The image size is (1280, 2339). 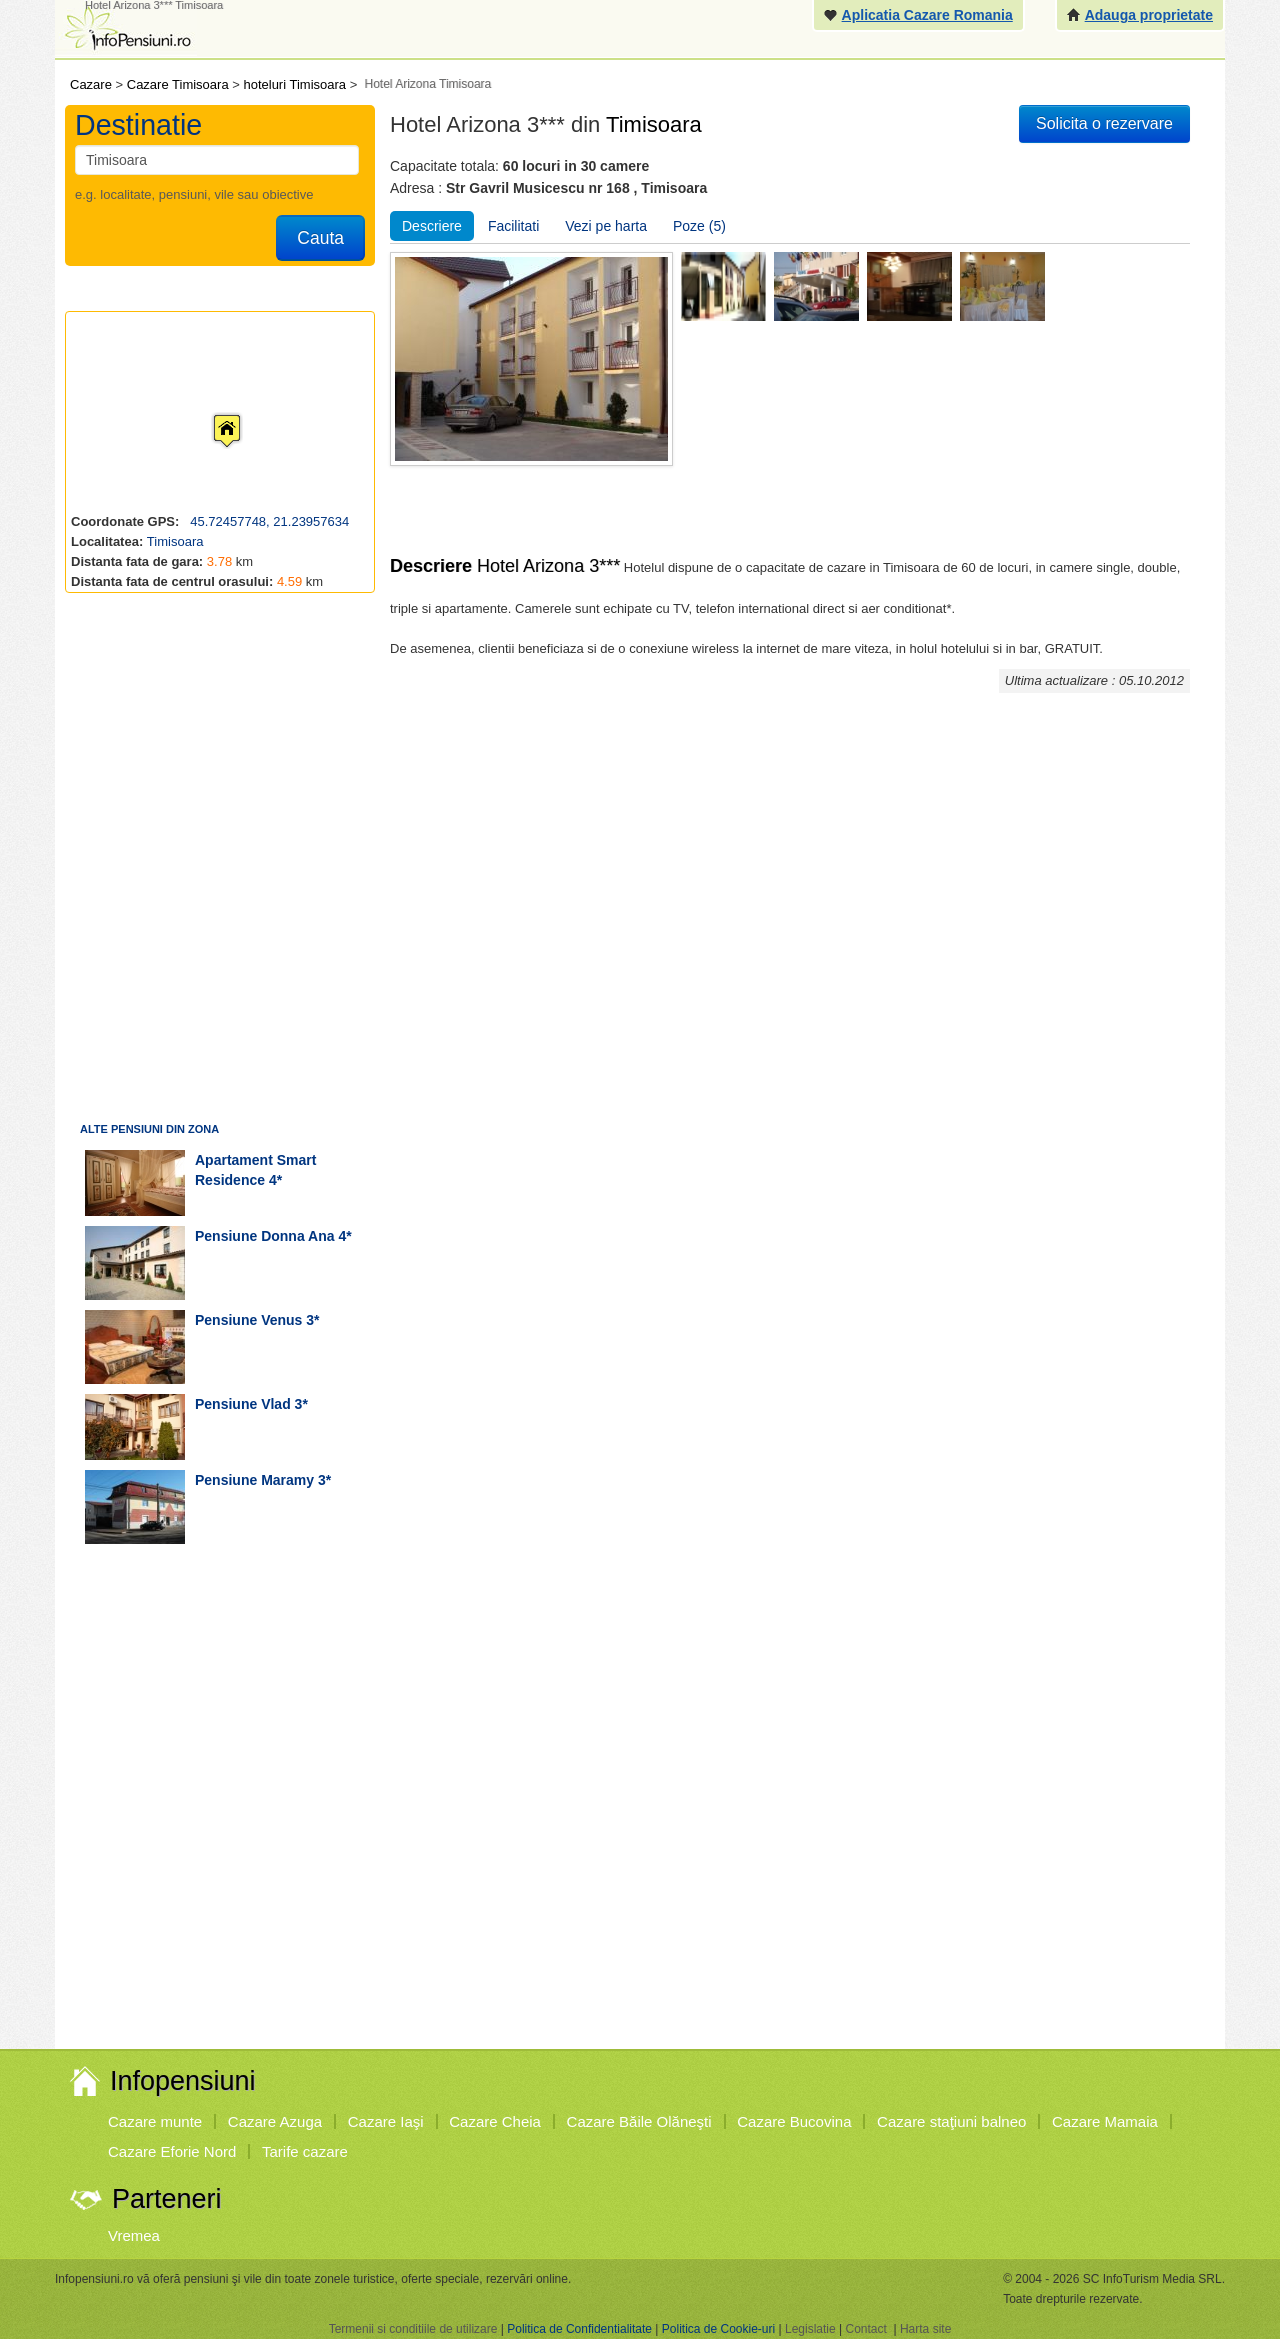 What do you see at coordinates (865, 2329) in the screenshot?
I see `Contact` at bounding box center [865, 2329].